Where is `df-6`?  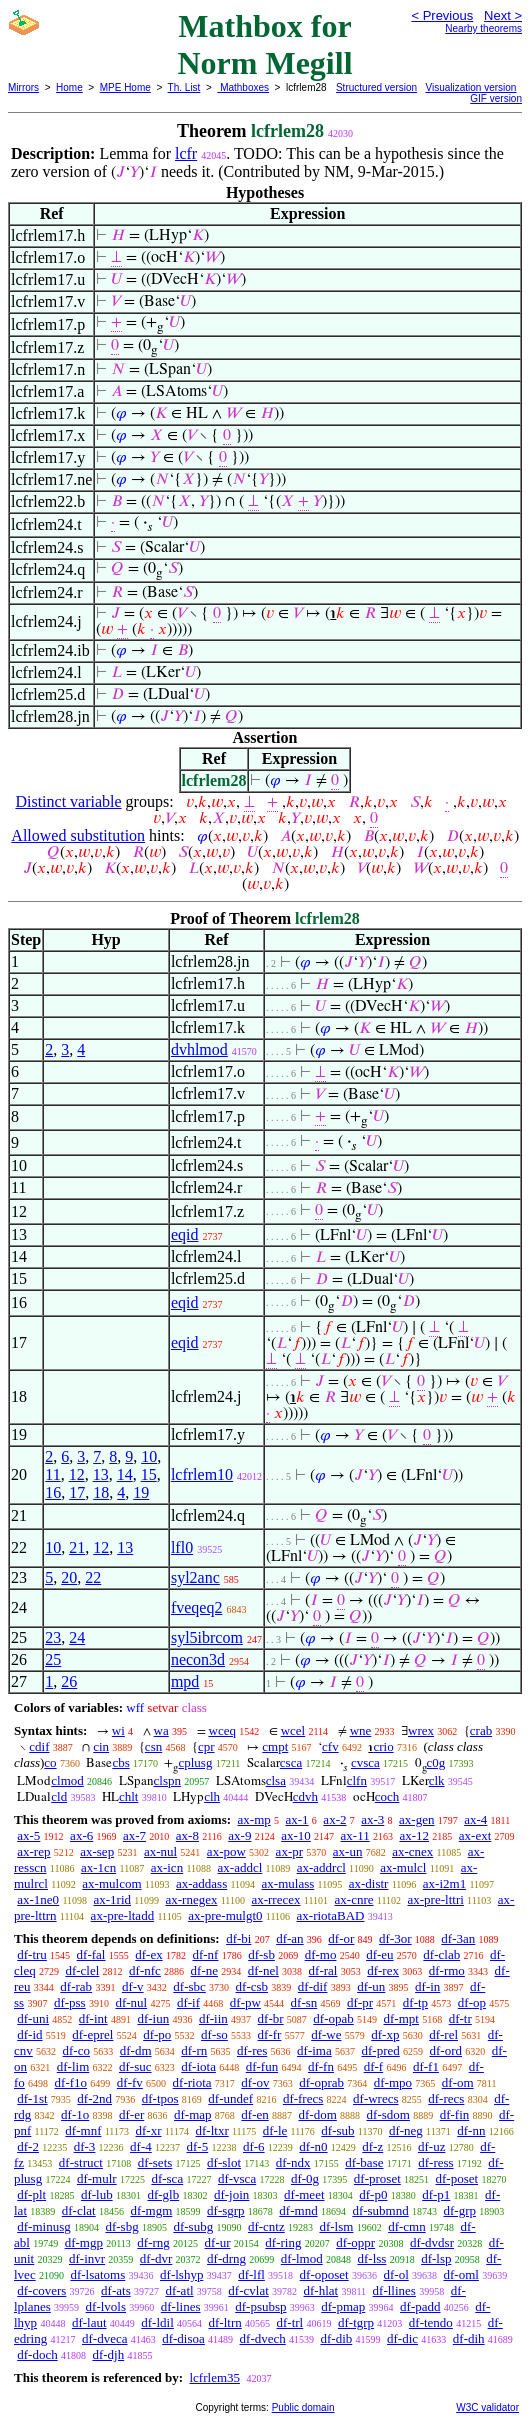
df-6 is located at coordinates (254, 2146).